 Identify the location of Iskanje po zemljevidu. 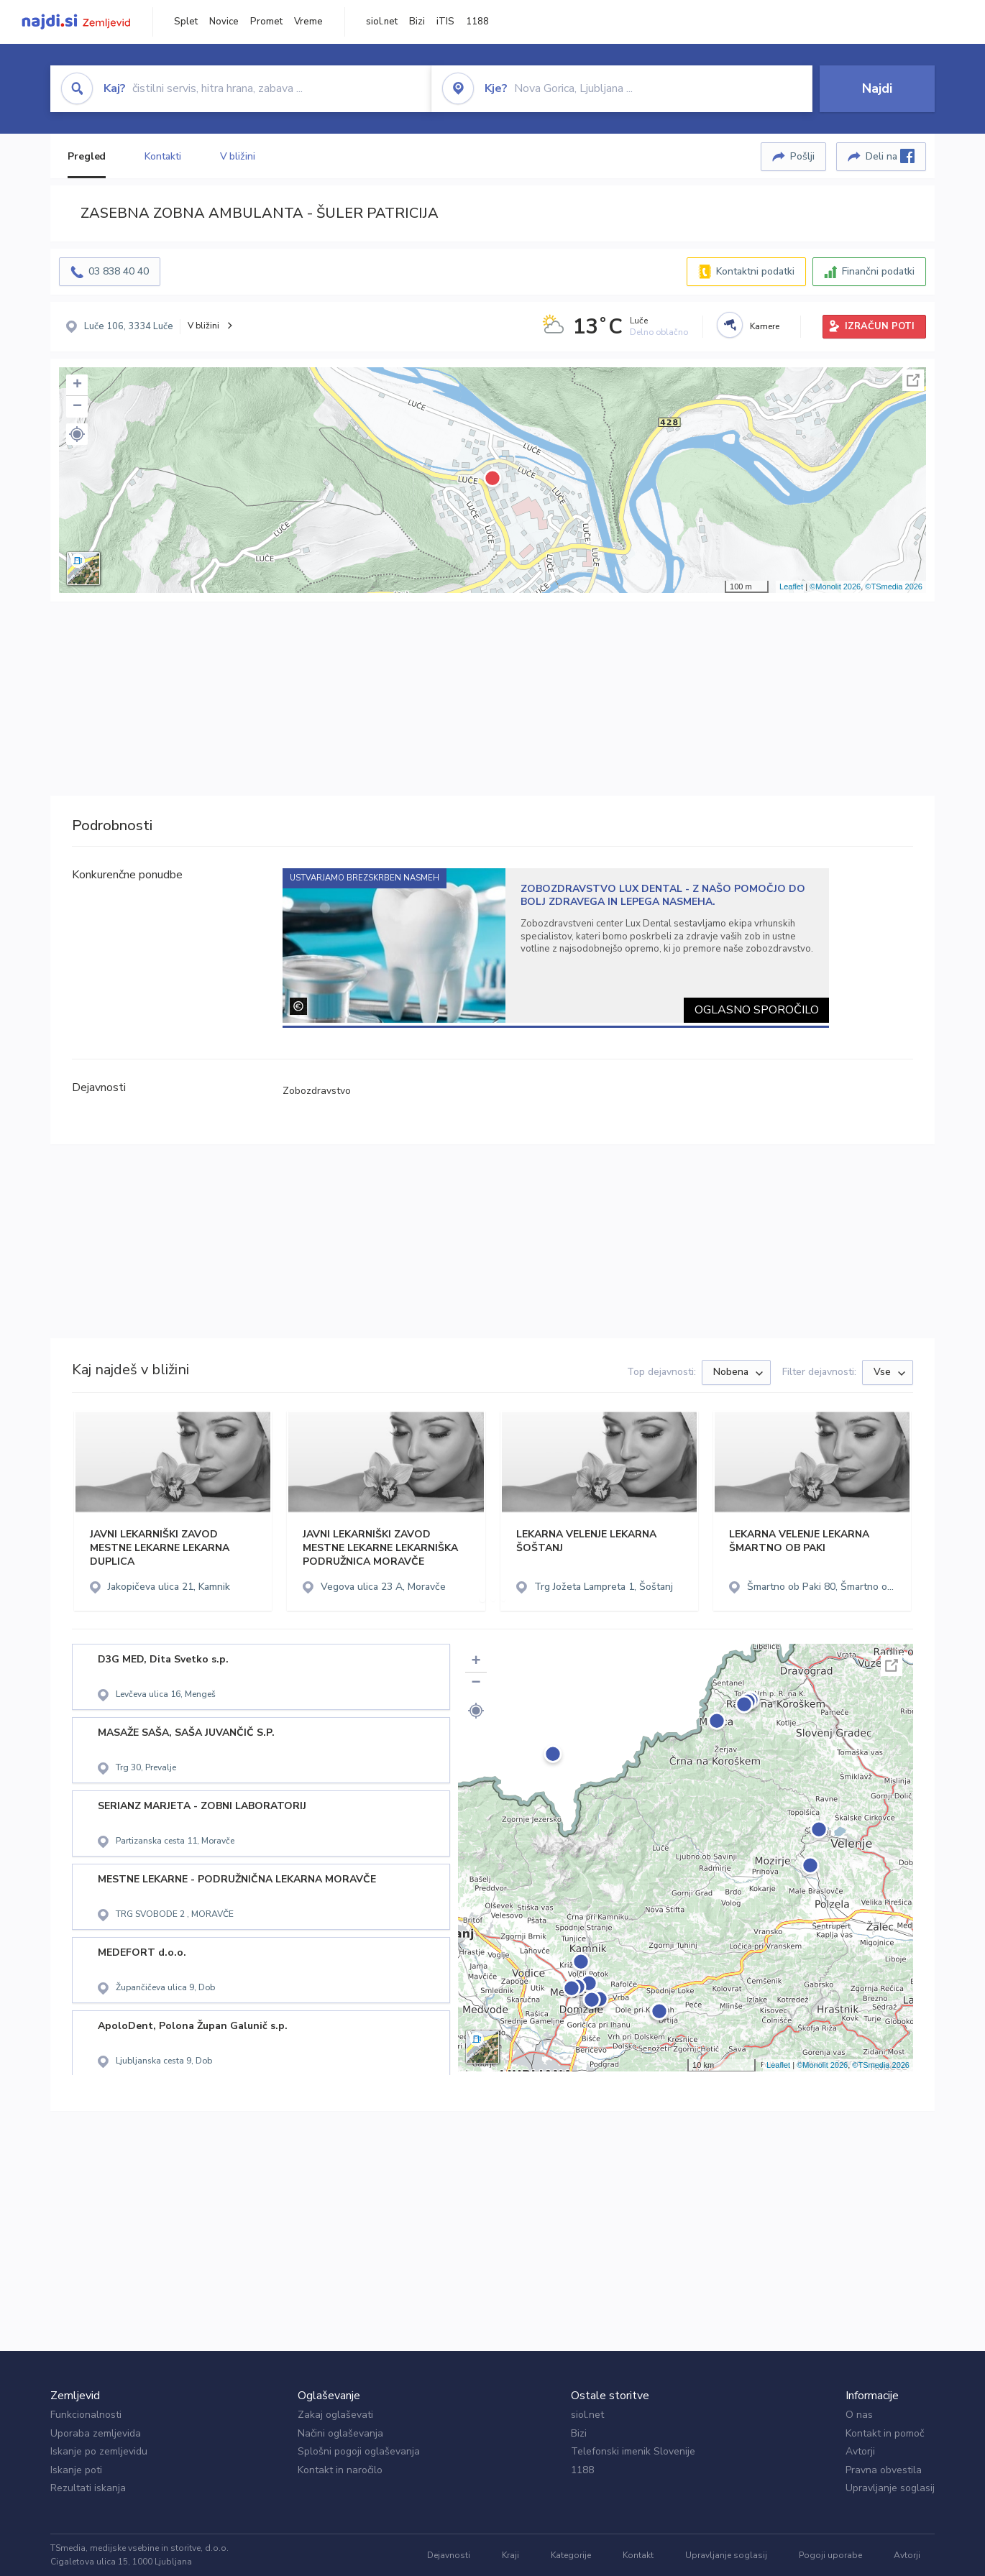
(98, 2451).